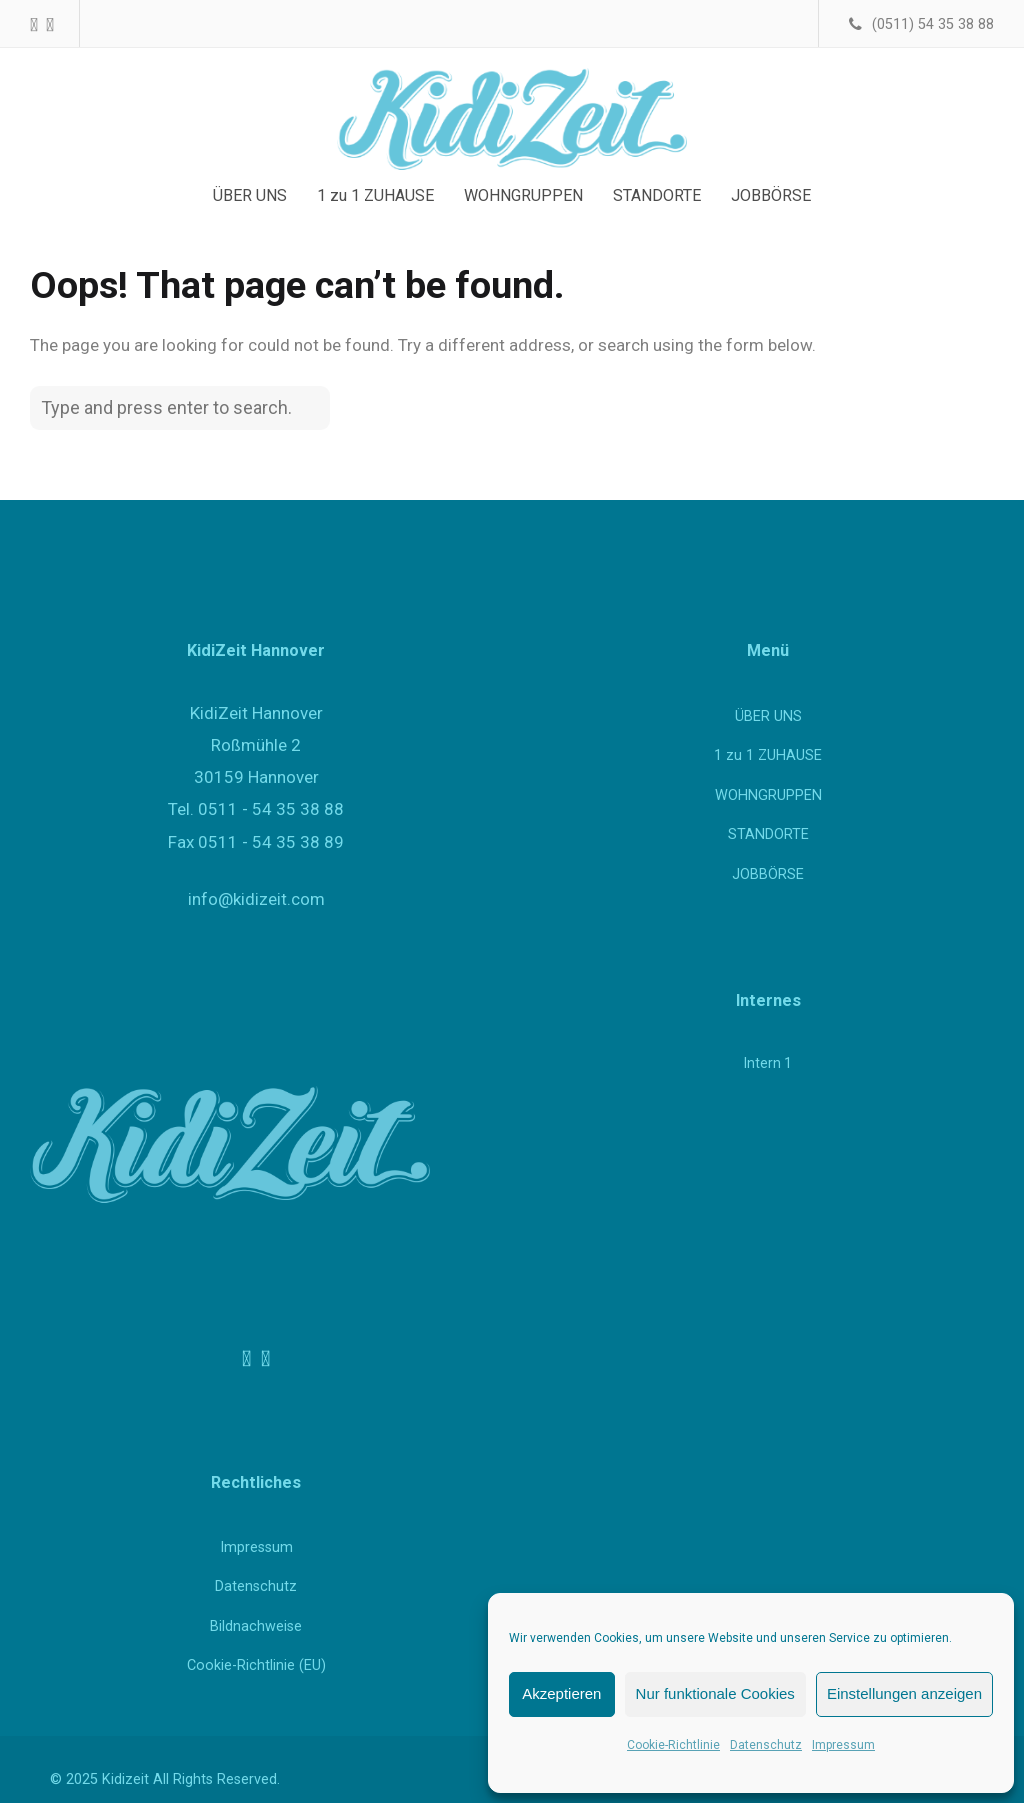  What do you see at coordinates (768, 834) in the screenshot?
I see `STANDORTE` at bounding box center [768, 834].